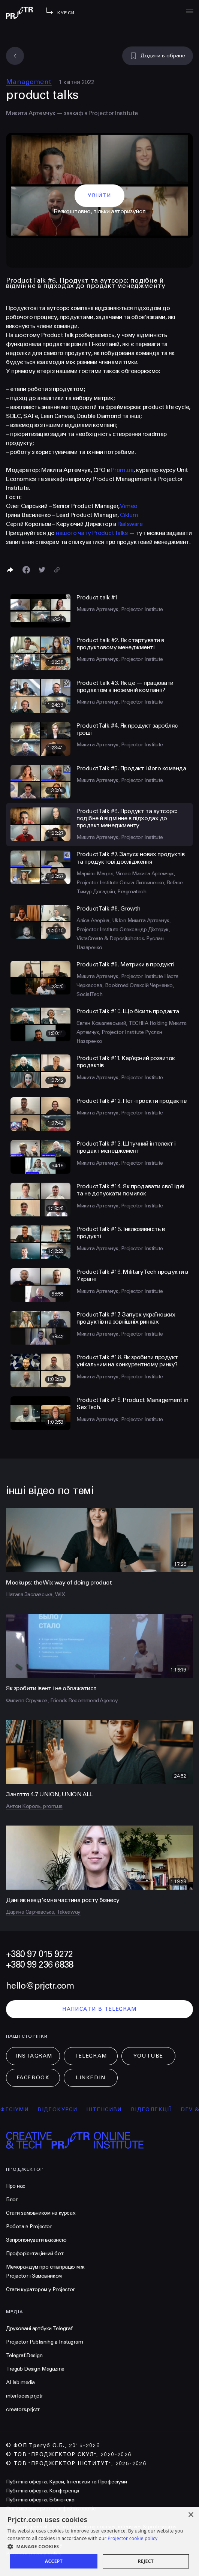  Describe the element at coordinates (39, 2328) in the screenshot. I see `Друковані артбуки Telegraf` at that location.